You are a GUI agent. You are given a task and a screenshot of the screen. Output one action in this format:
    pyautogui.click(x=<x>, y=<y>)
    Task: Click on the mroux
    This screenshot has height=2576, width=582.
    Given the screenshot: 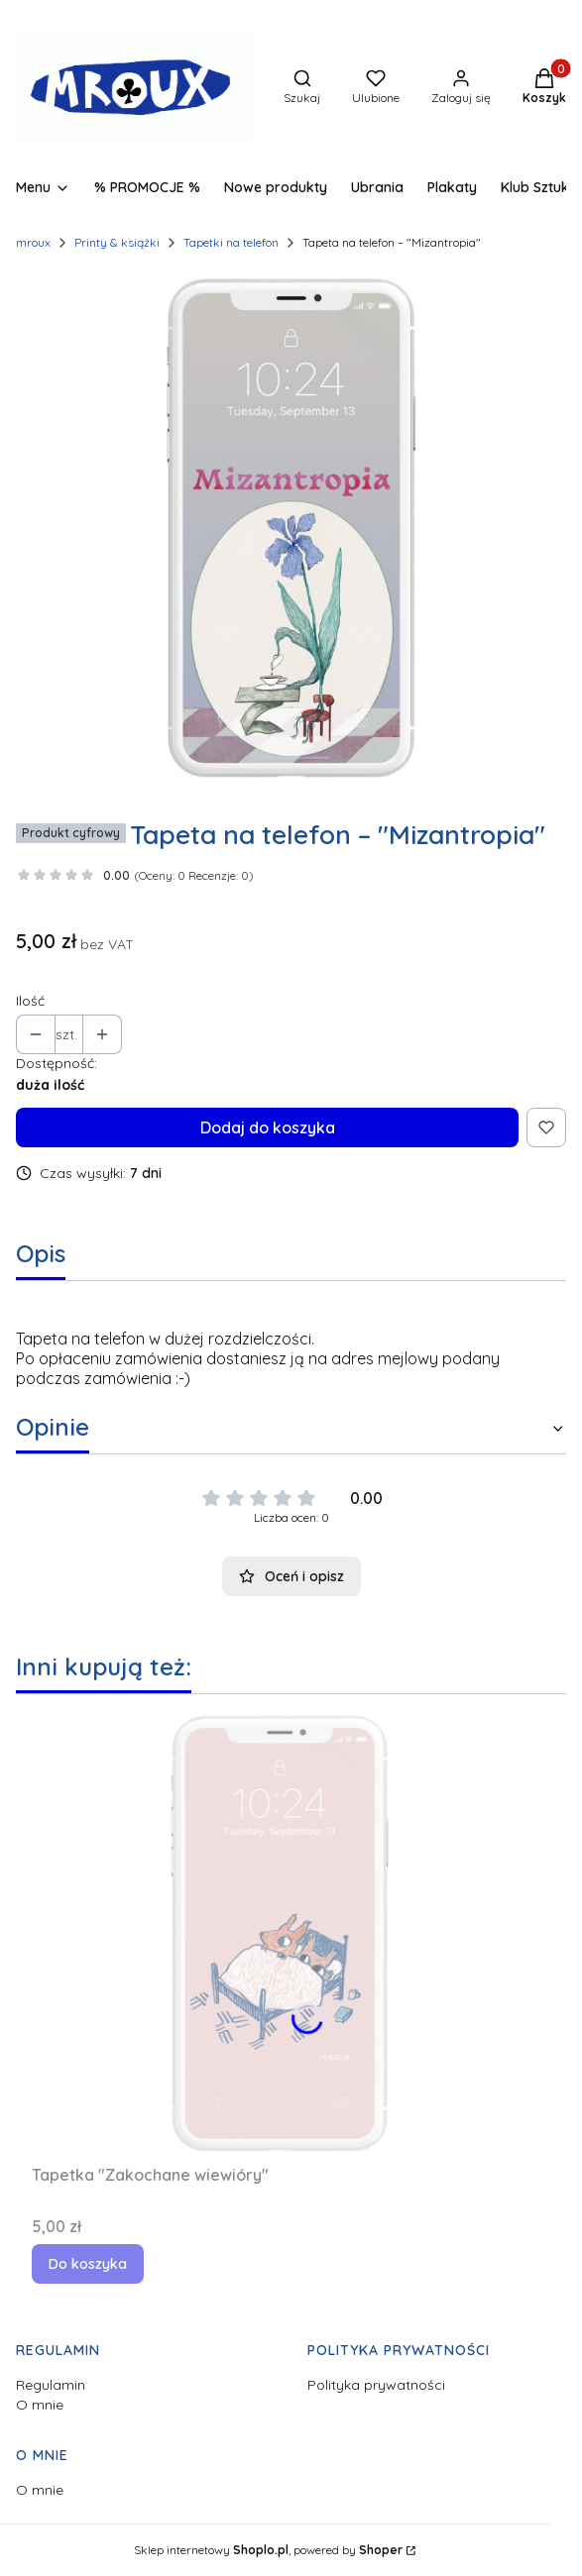 What is the action you would take?
    pyautogui.click(x=33, y=242)
    